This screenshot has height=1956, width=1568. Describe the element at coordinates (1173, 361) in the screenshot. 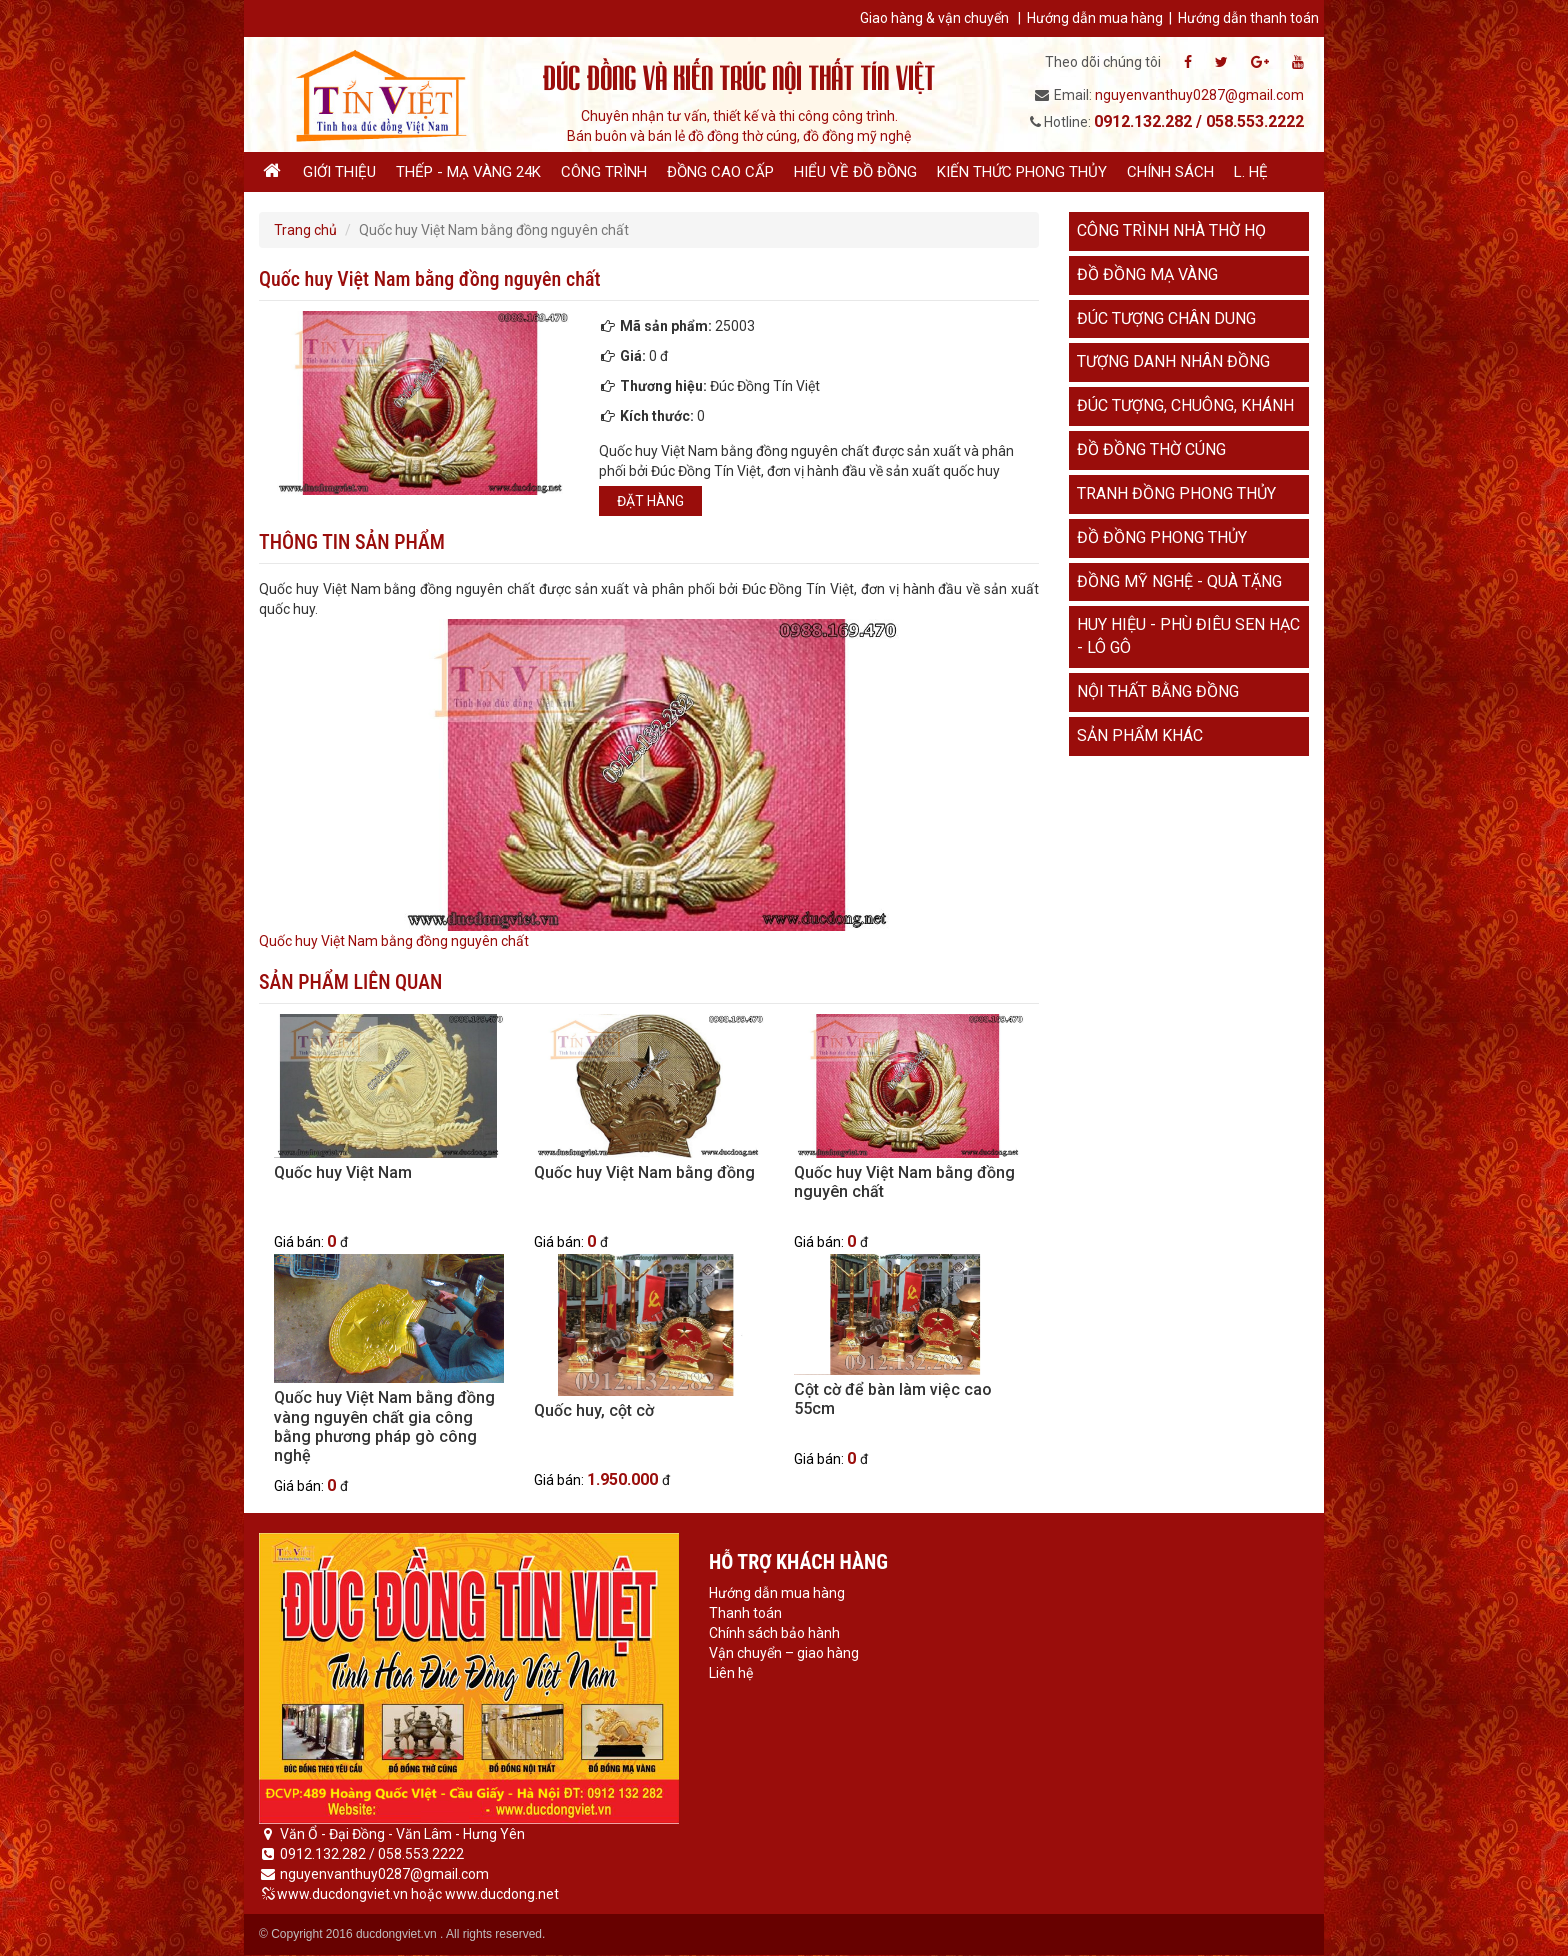

I see `Tượng danh nhân đồng` at that location.